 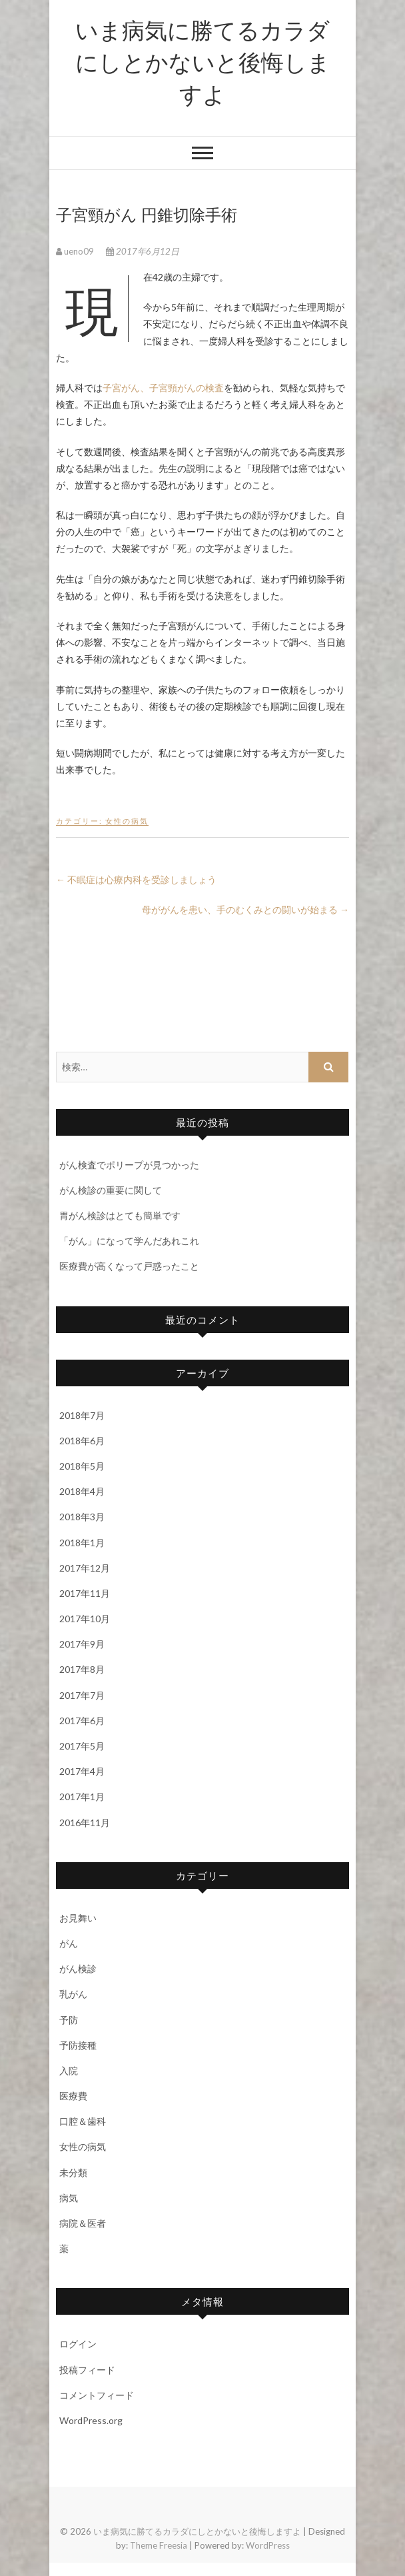 What do you see at coordinates (78, 2045) in the screenshot?
I see `予防接種` at bounding box center [78, 2045].